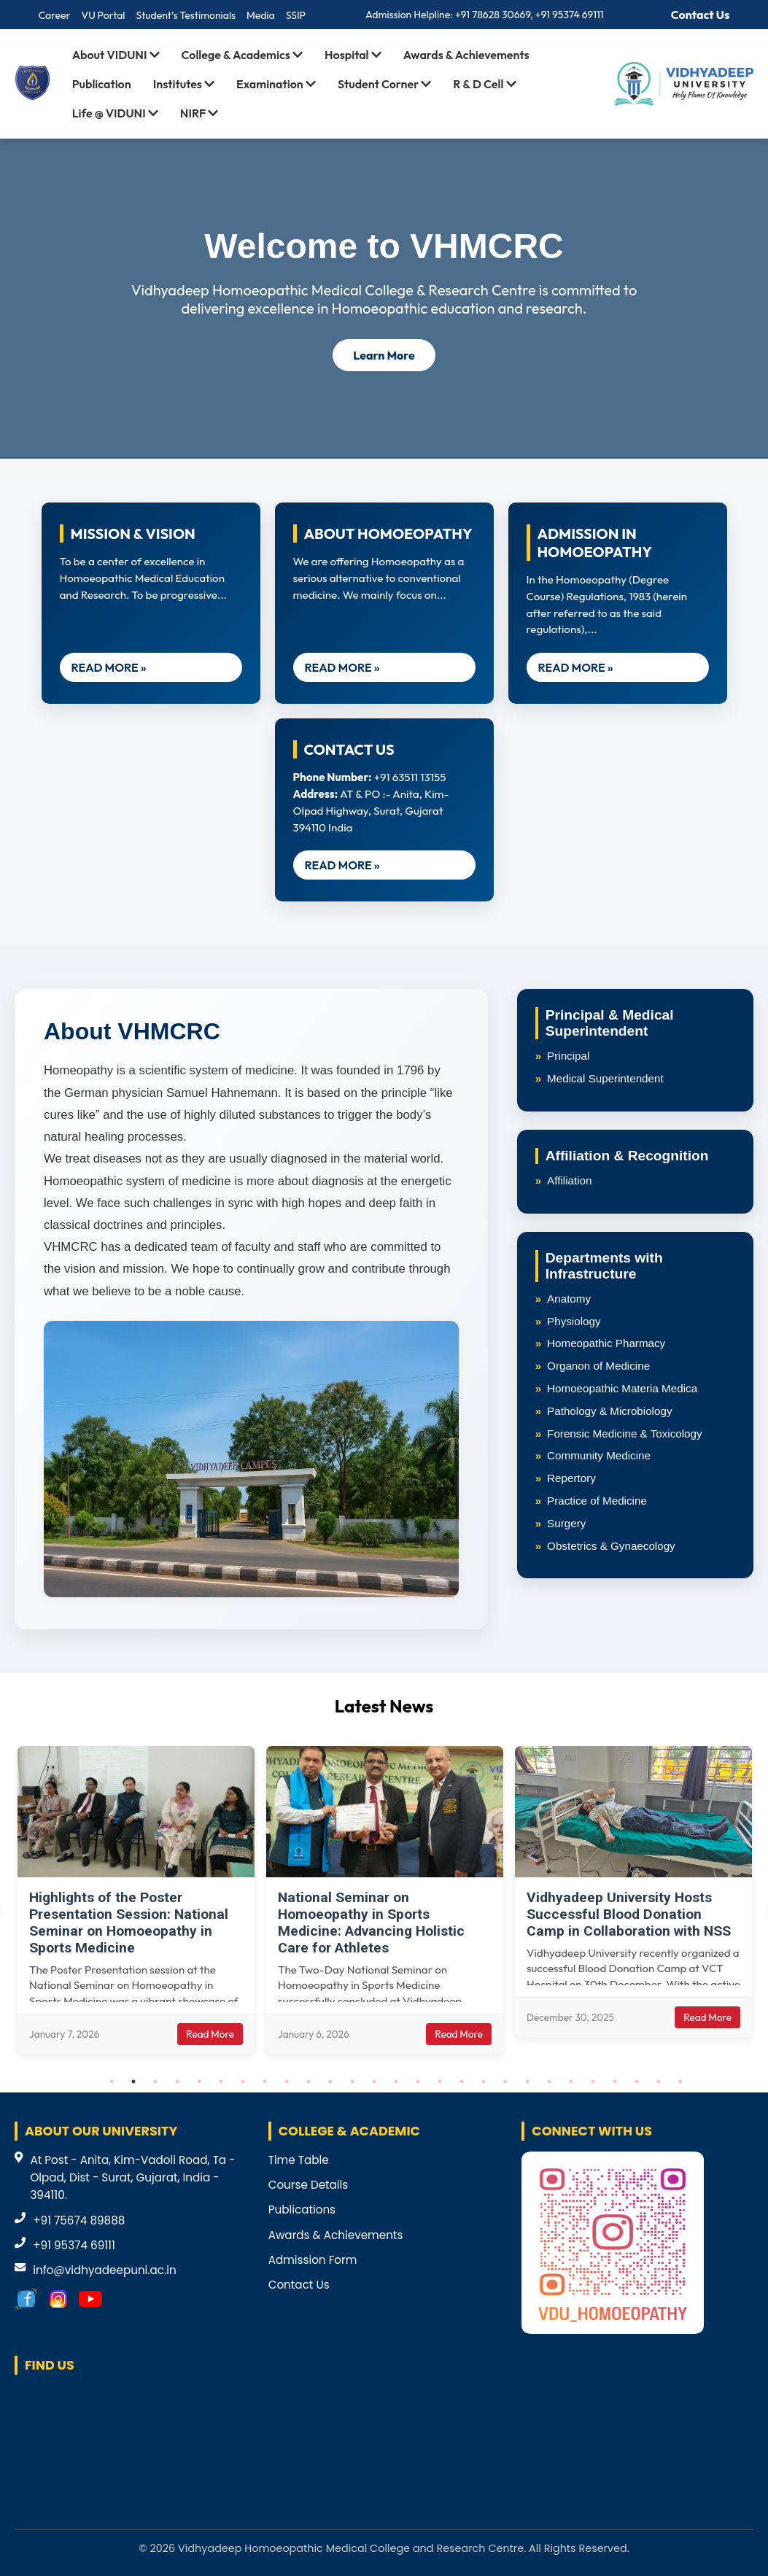 The image size is (768, 2576). What do you see at coordinates (312, 2259) in the screenshot?
I see `Admission Form` at bounding box center [312, 2259].